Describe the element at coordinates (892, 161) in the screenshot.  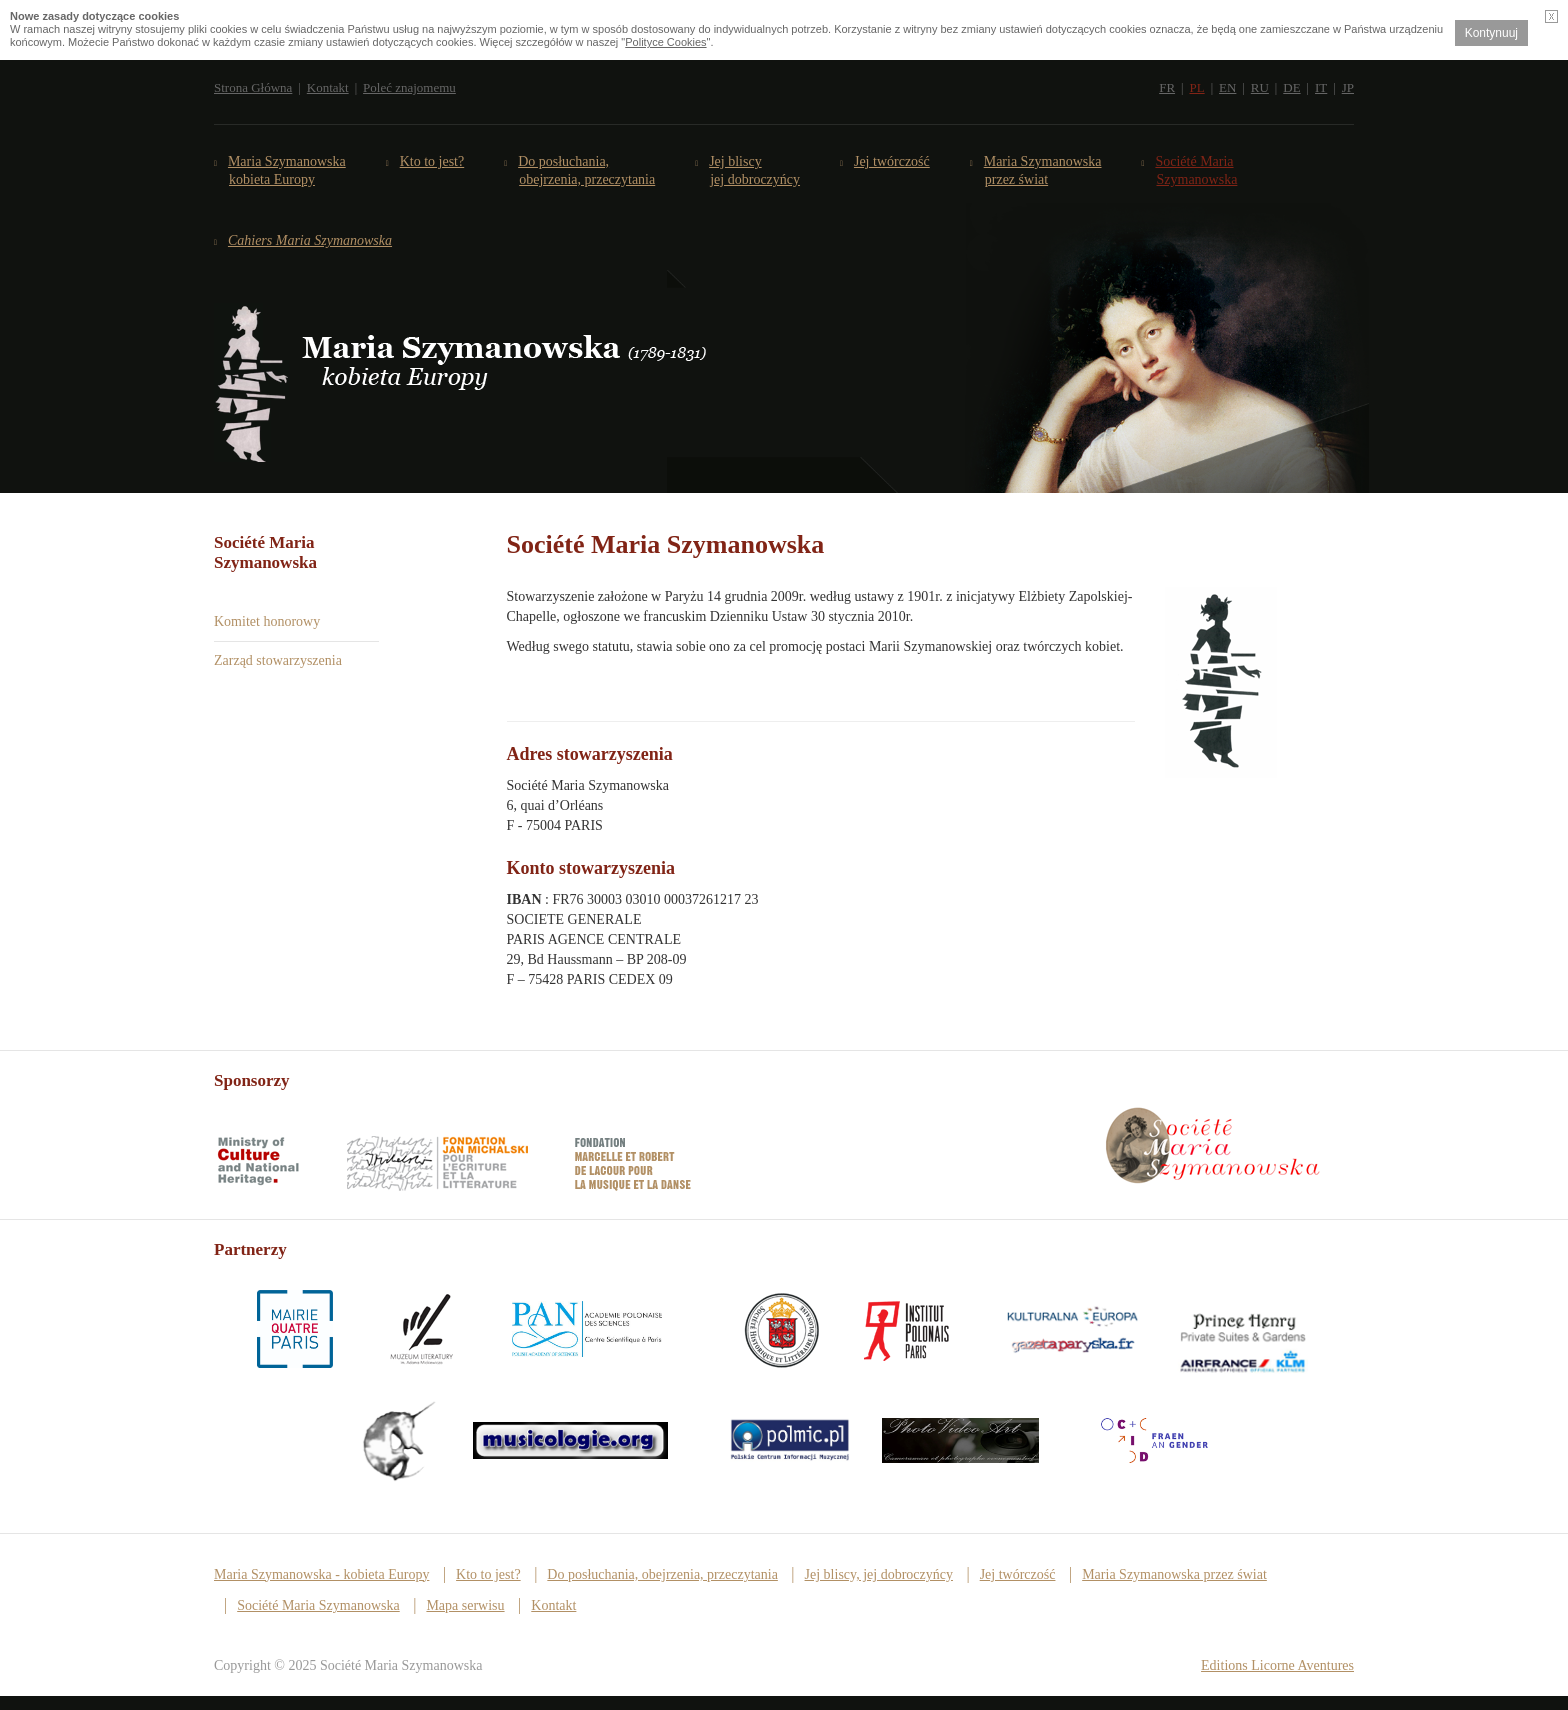
I see `Jej twórczość` at that location.